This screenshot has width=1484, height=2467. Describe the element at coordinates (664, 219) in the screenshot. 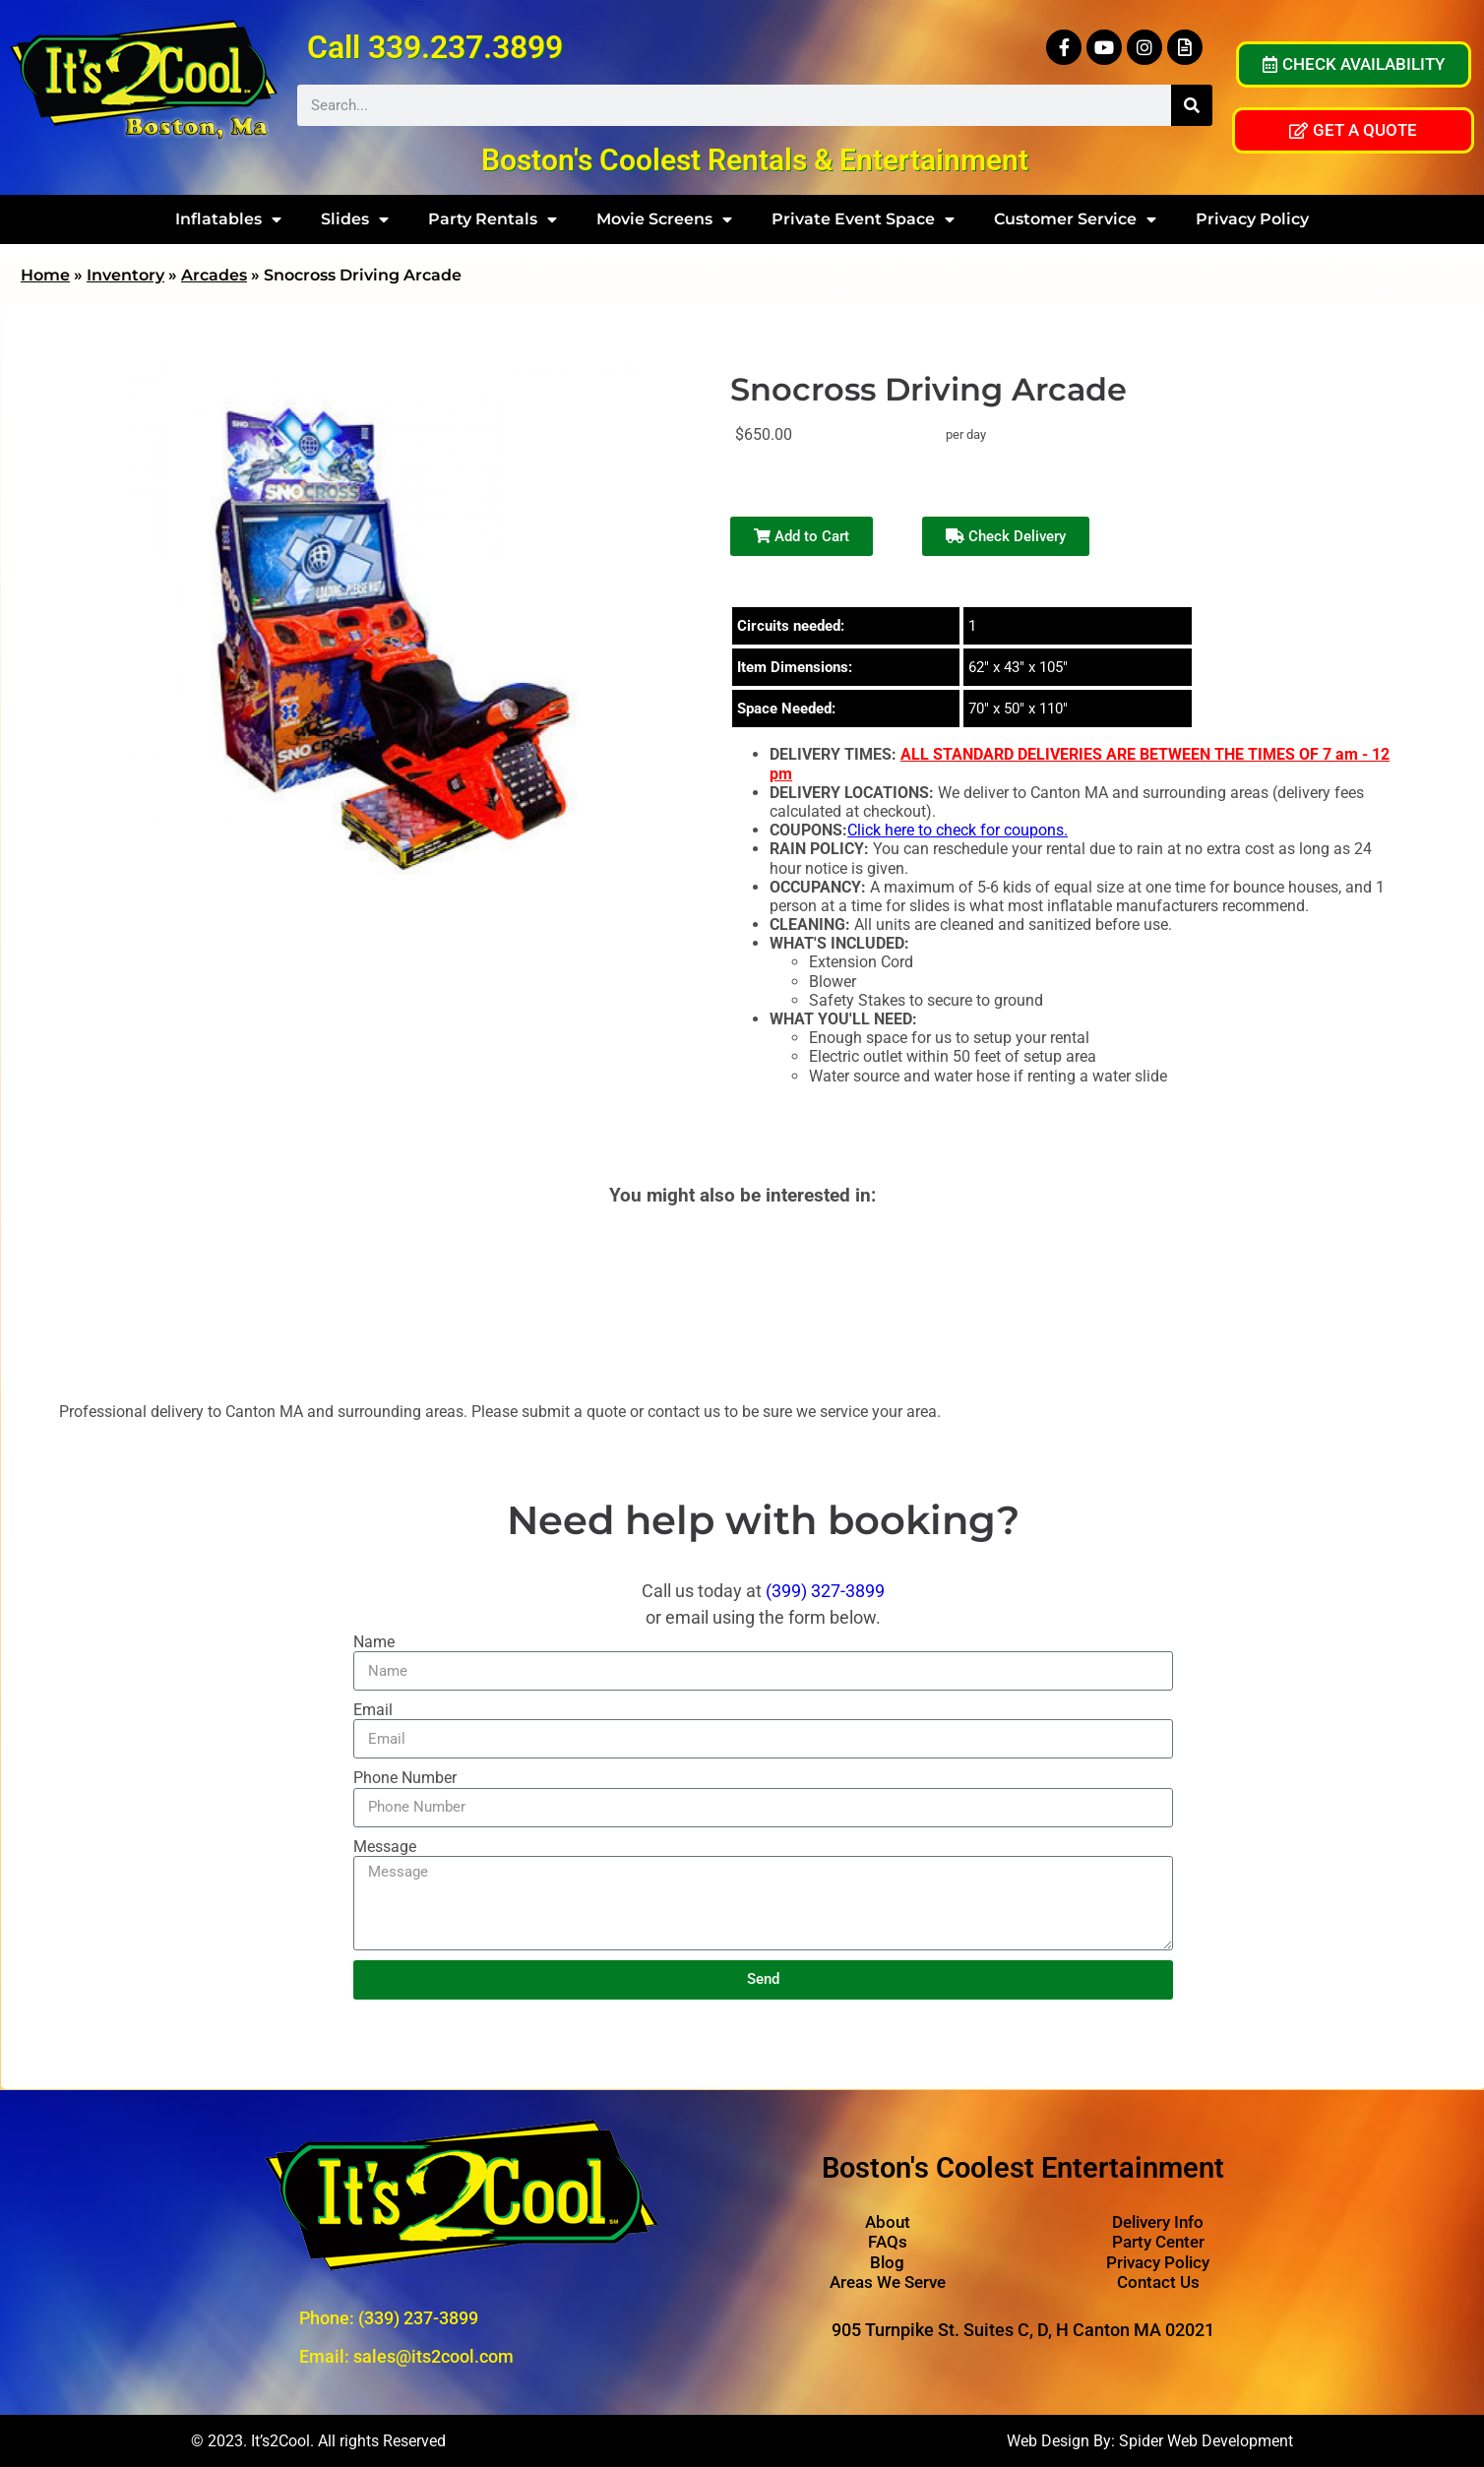

I see `Movie Screens` at that location.